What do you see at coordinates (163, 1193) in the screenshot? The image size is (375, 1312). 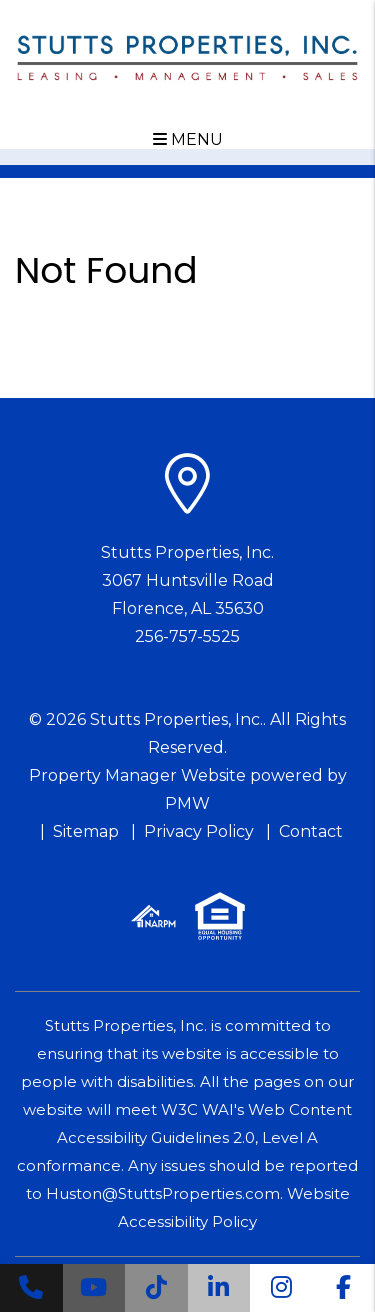 I see `Huston@StuttsProperties.com` at bounding box center [163, 1193].